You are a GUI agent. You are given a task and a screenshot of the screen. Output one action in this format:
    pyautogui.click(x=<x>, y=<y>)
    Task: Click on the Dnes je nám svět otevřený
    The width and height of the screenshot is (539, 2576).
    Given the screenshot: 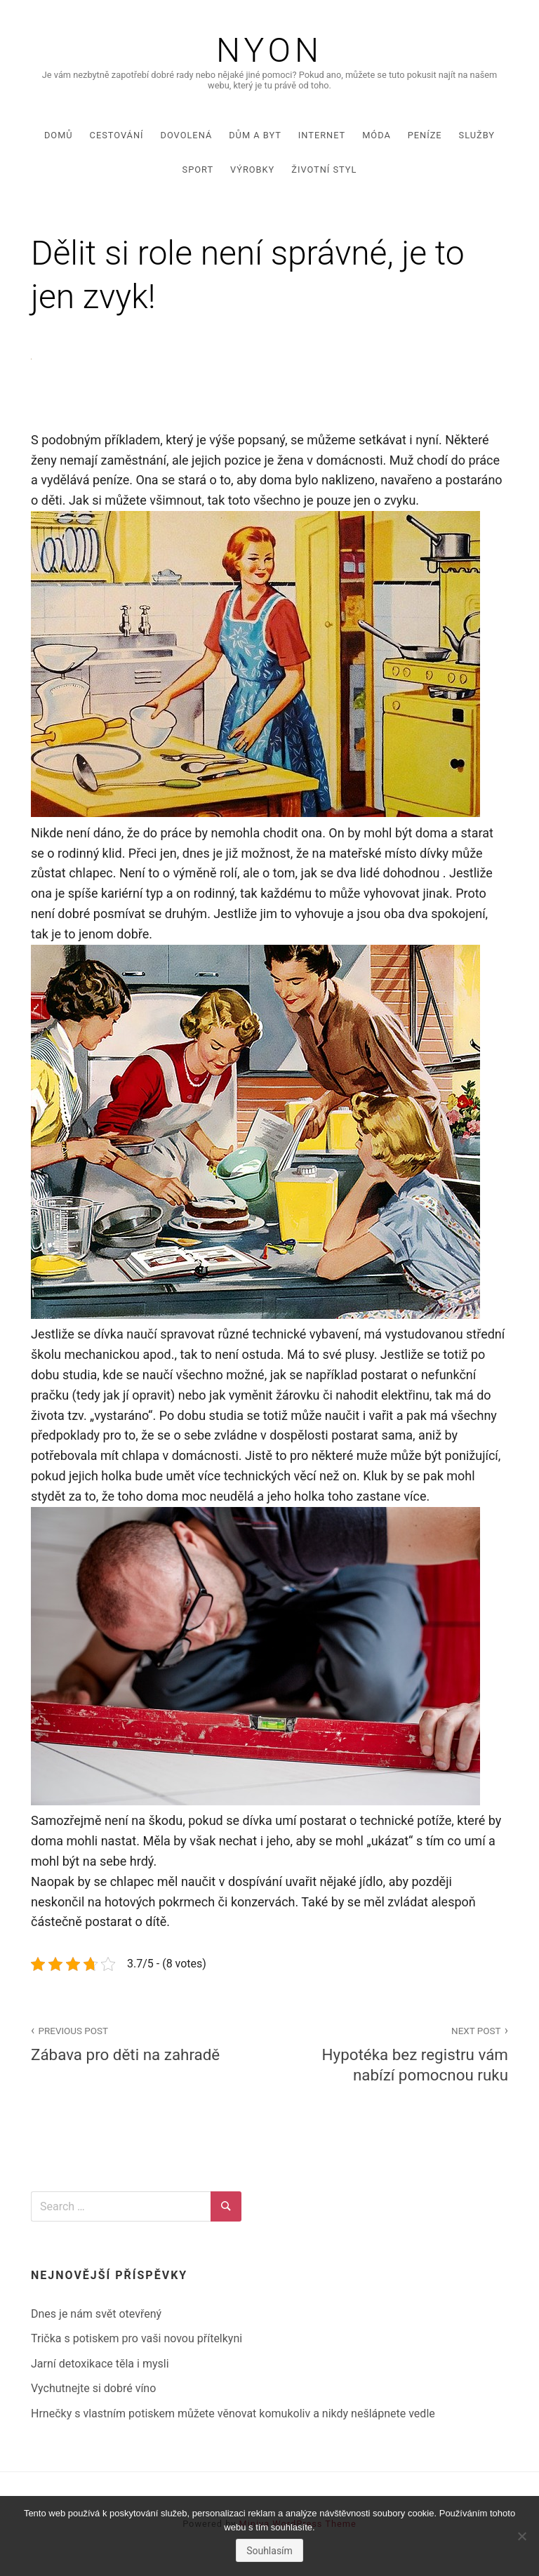 What is the action you would take?
    pyautogui.click(x=96, y=2314)
    